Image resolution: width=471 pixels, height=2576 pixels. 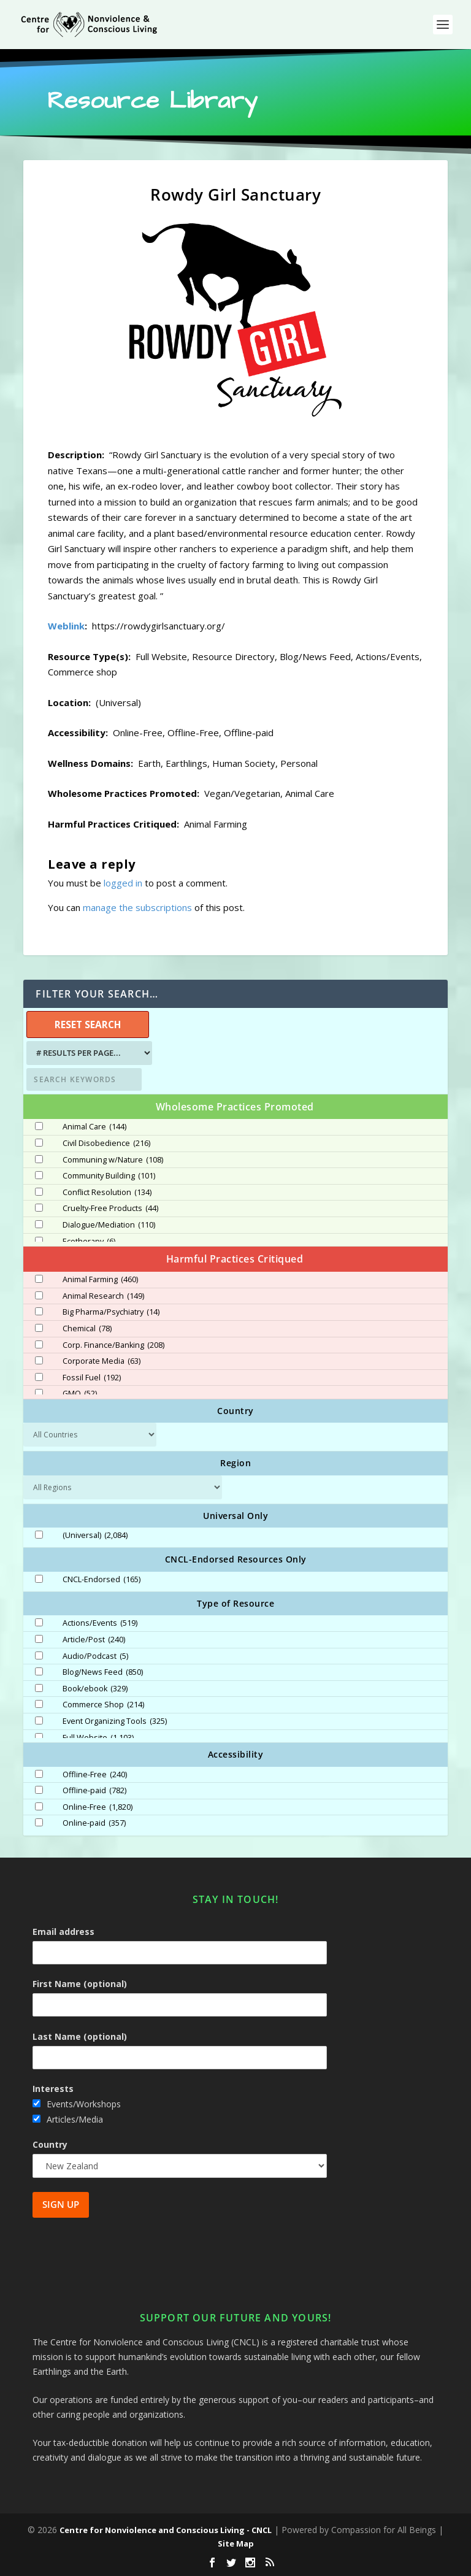 I want to click on Corporate Media, so click(x=101, y=1361).